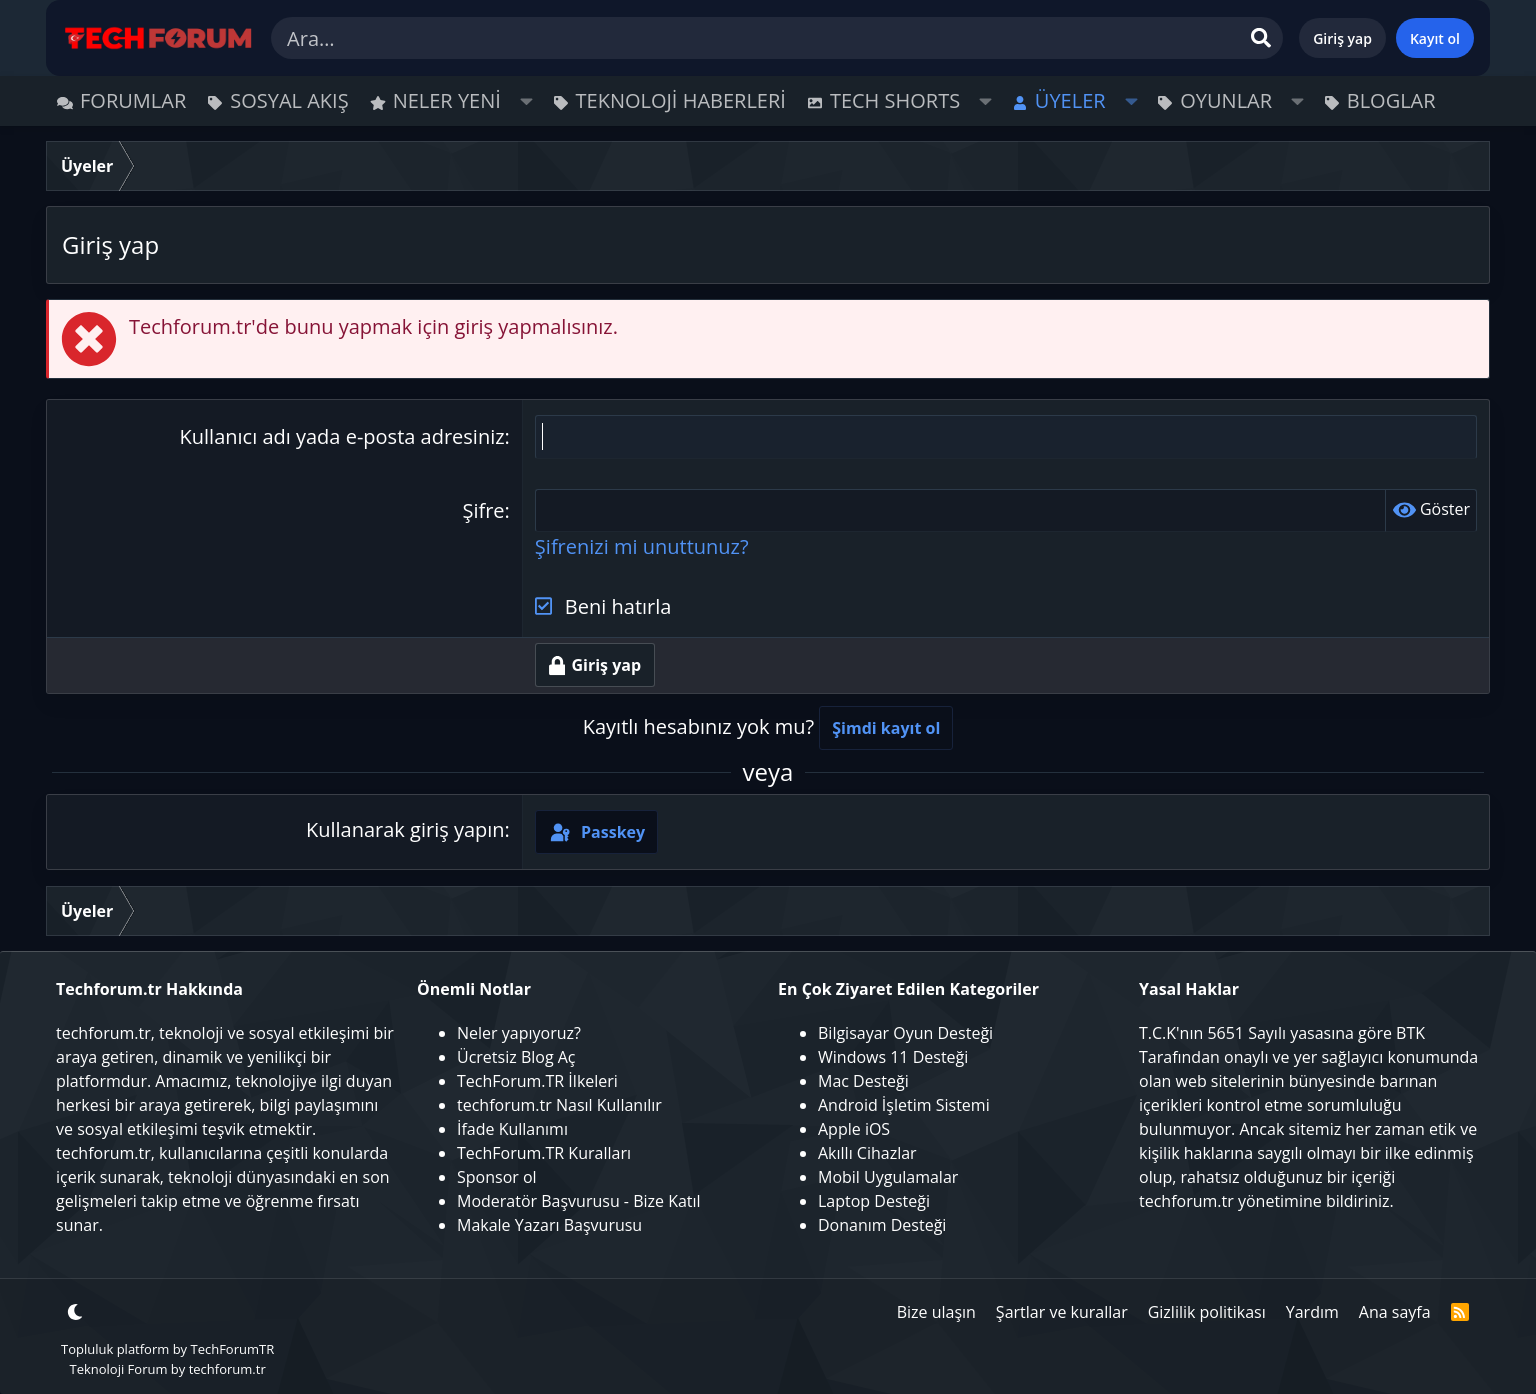 This screenshot has width=1536, height=1394. What do you see at coordinates (544, 1153) in the screenshot?
I see `TechForum.TR Kuralları` at bounding box center [544, 1153].